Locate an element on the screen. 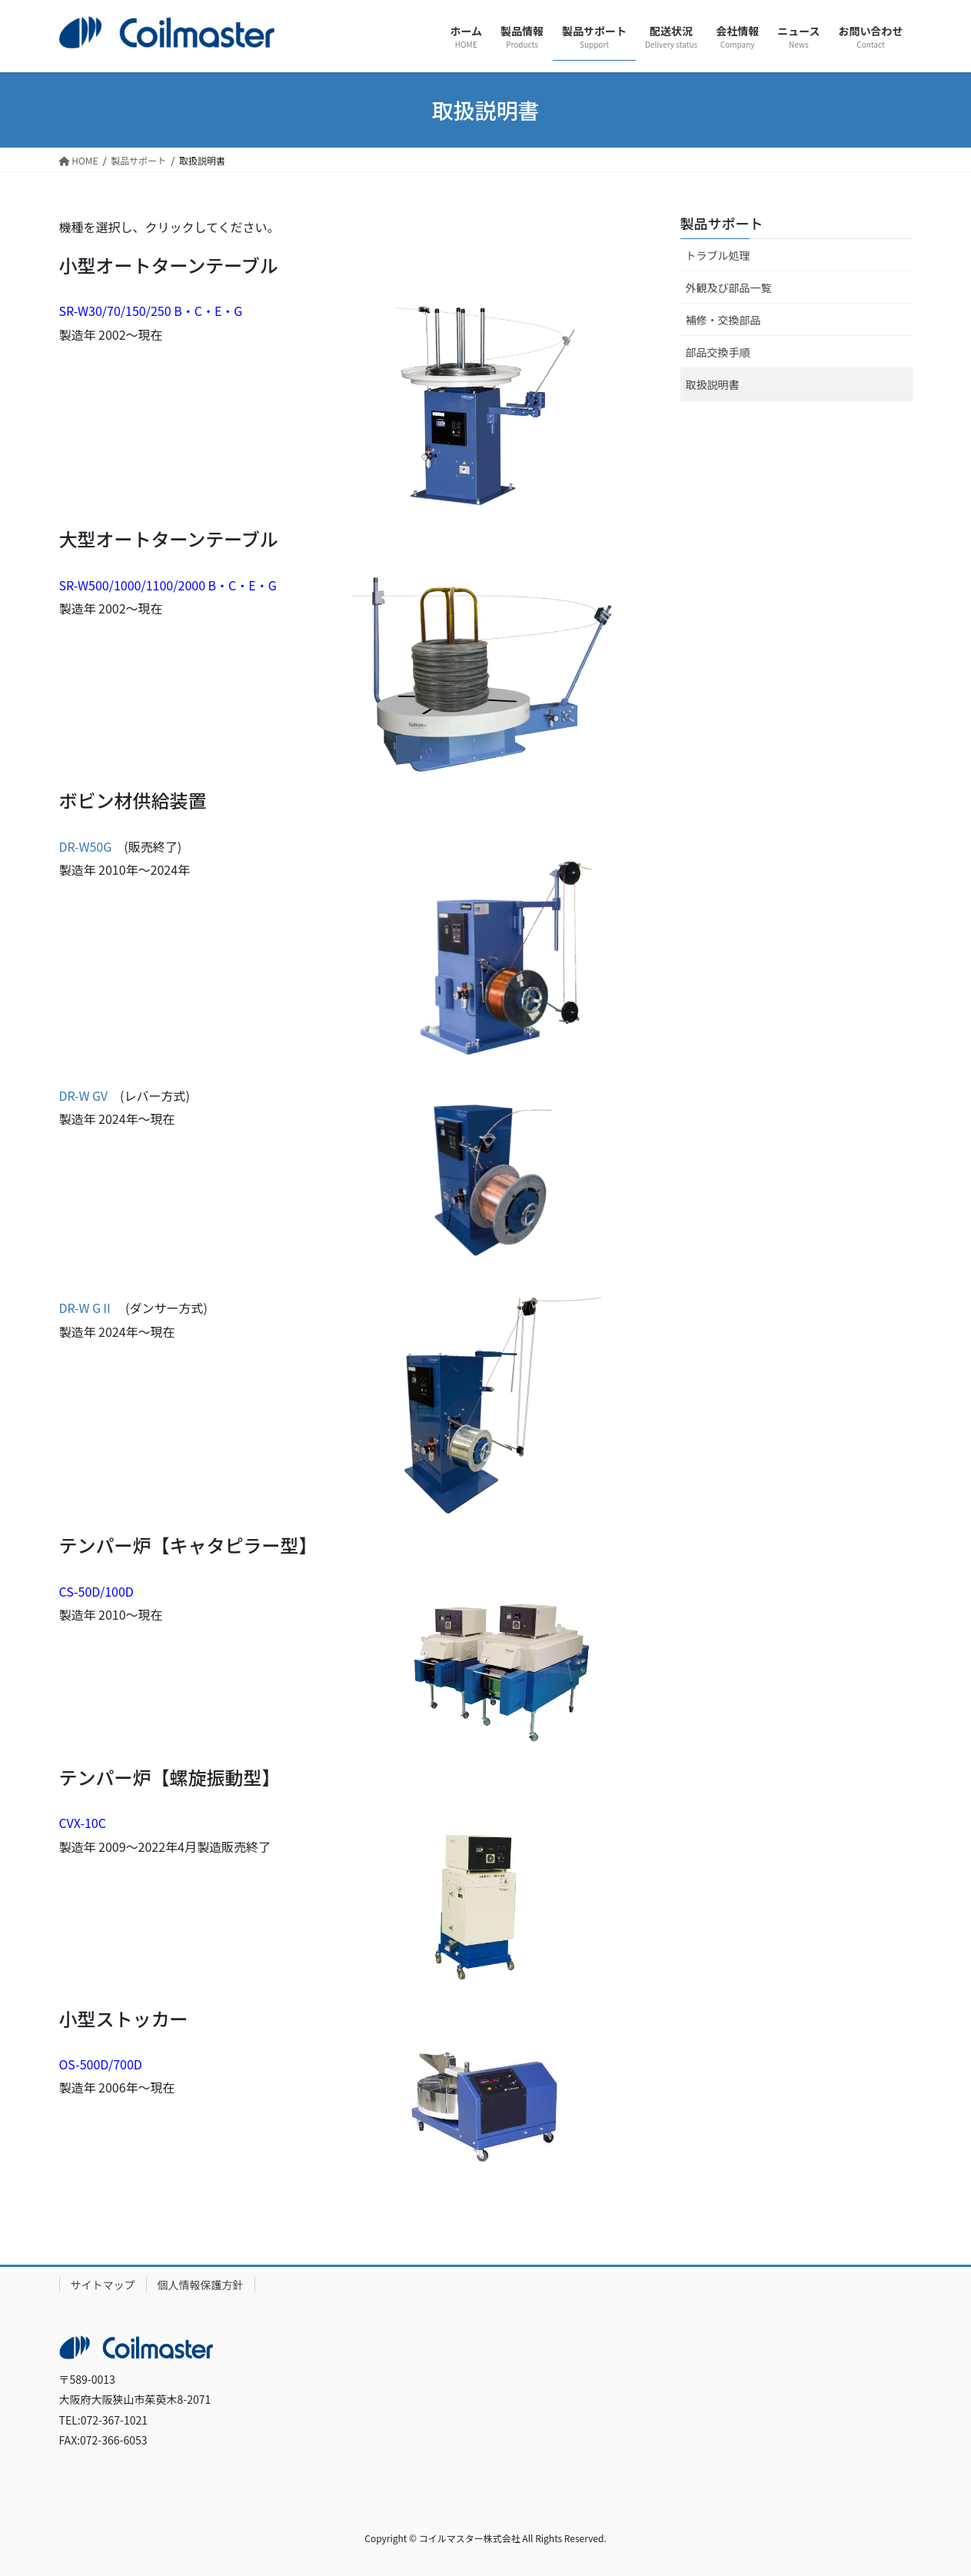  取扱説明書 is located at coordinates (713, 384).